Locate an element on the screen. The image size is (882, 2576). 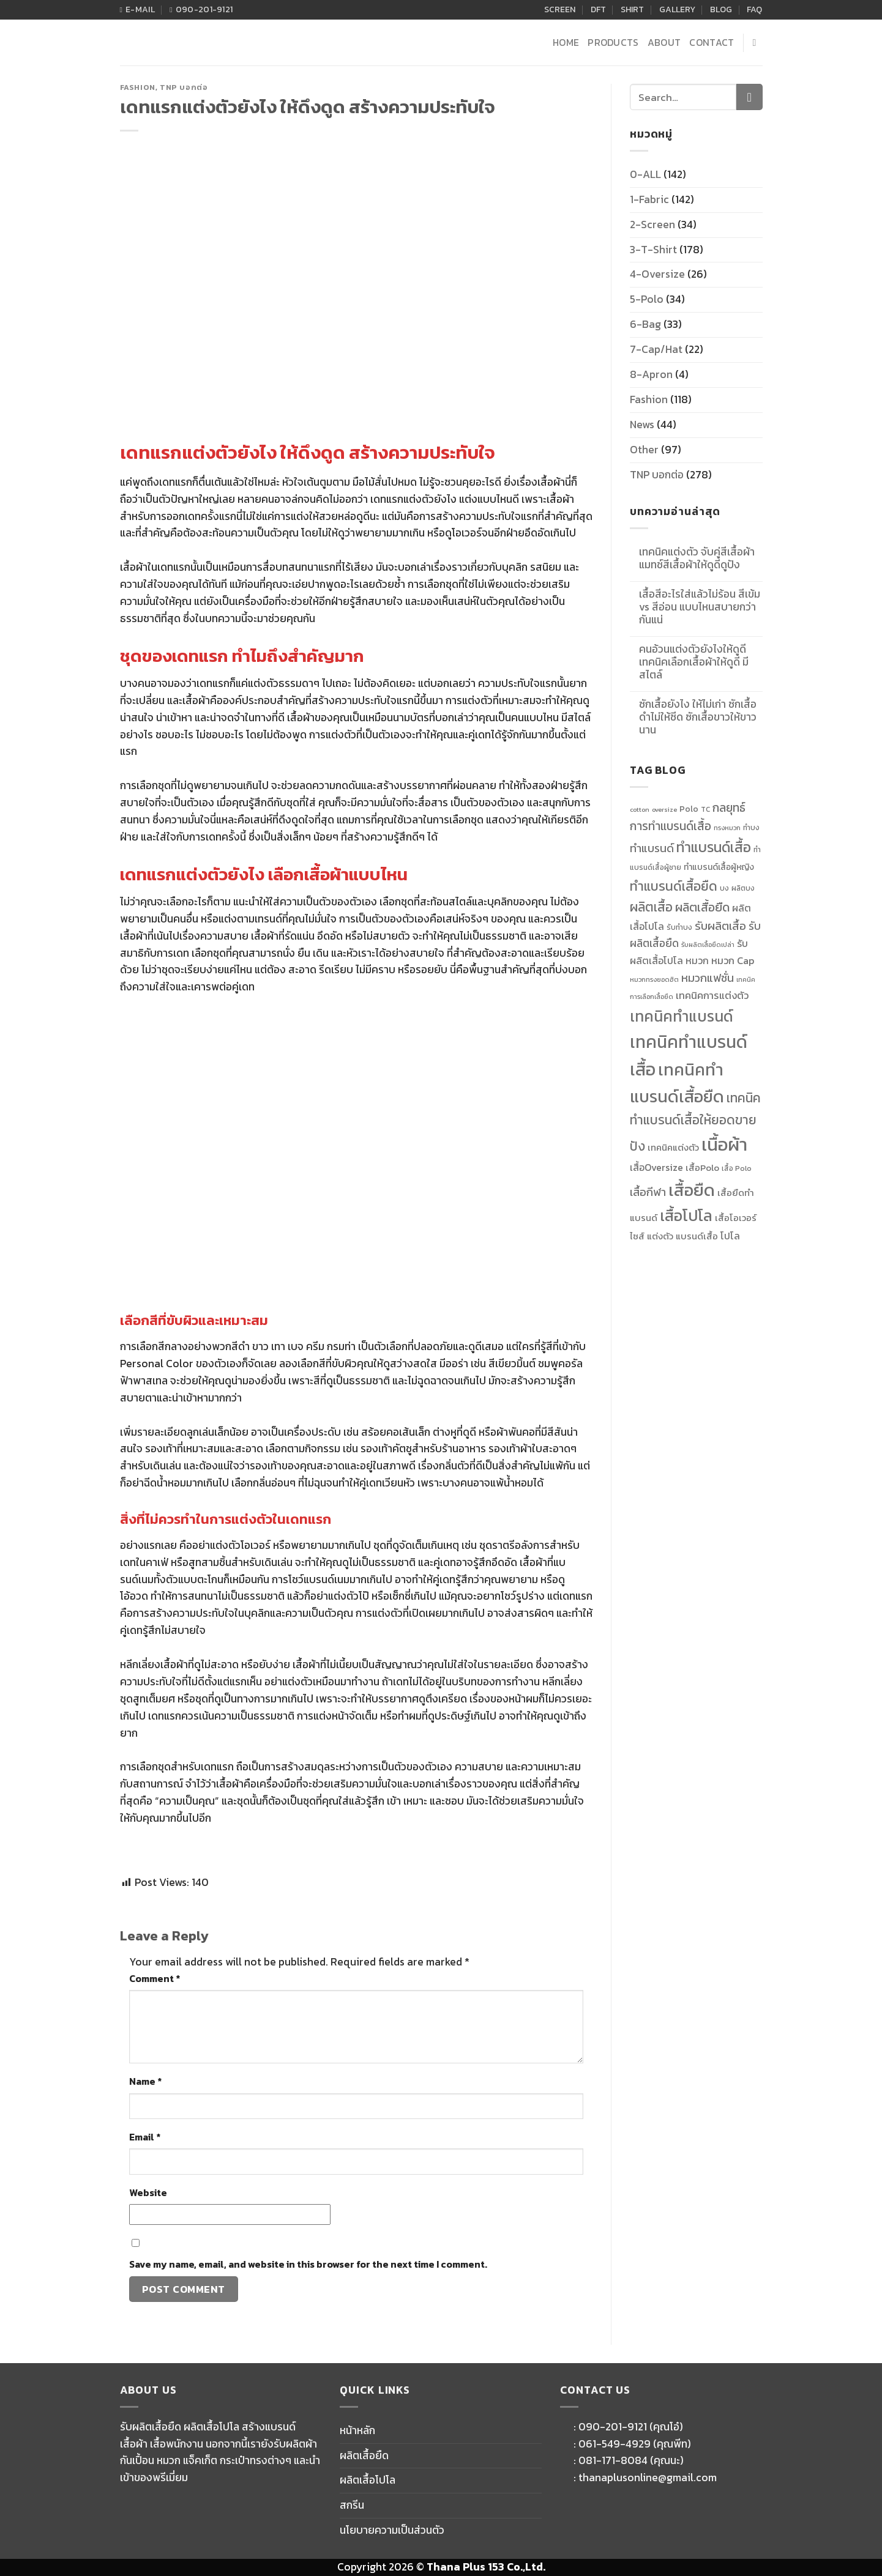
บง [บง (10 items)] is located at coordinates (724, 888).